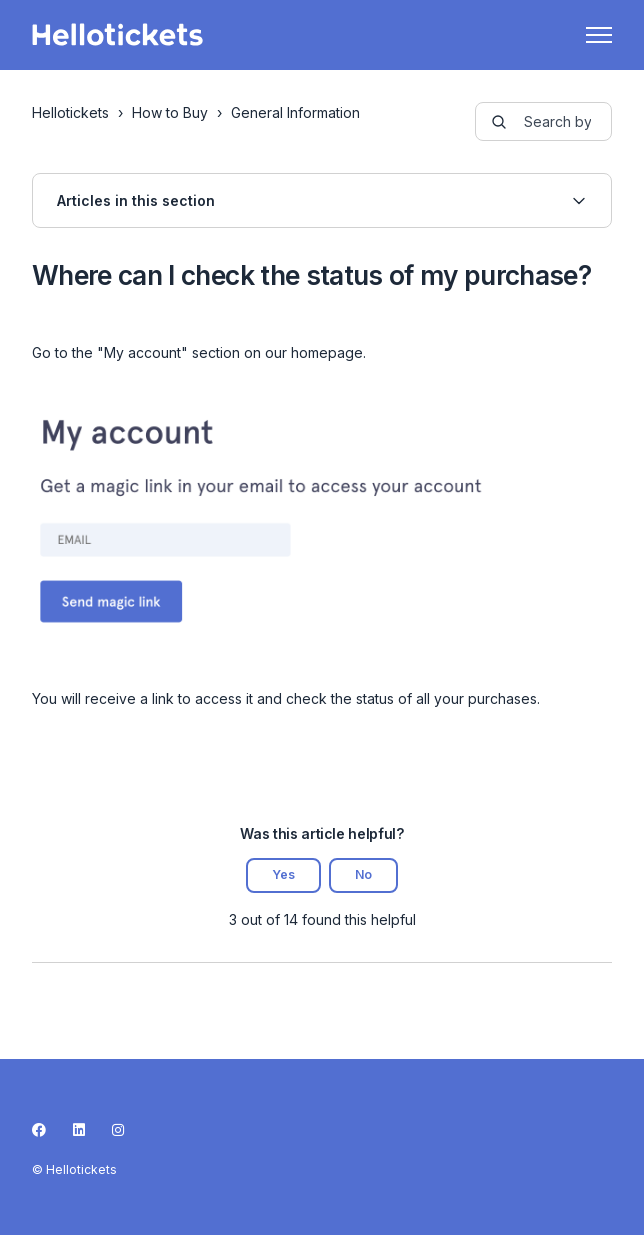 The width and height of the screenshot is (644, 1235). Describe the element at coordinates (599, 35) in the screenshot. I see `[Toggle navigation menu]` at that location.